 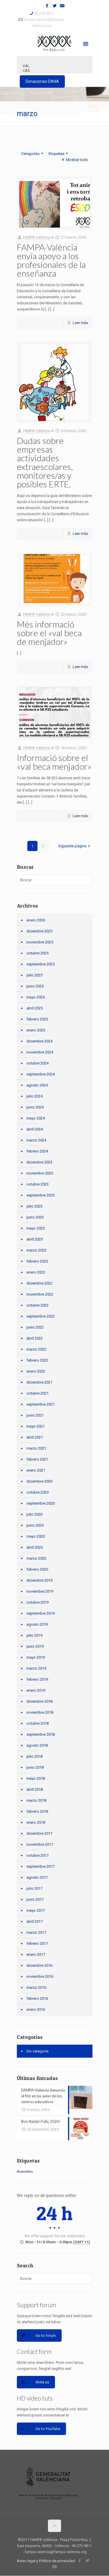 I want to click on marzo 2020, so click(x=36, y=1558).